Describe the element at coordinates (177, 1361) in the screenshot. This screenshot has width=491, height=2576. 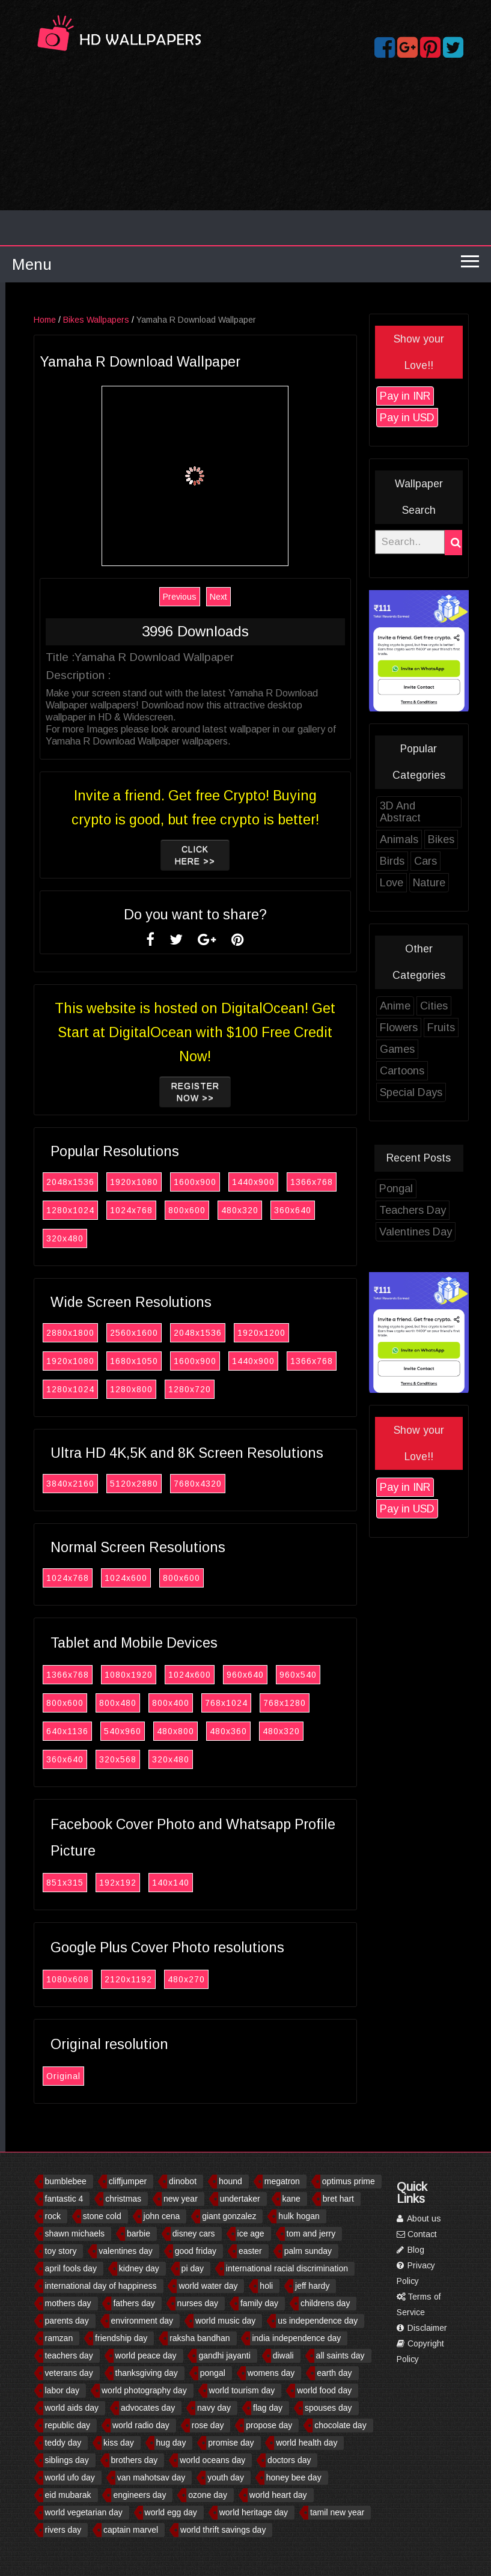
I see `1680x1050` at that location.